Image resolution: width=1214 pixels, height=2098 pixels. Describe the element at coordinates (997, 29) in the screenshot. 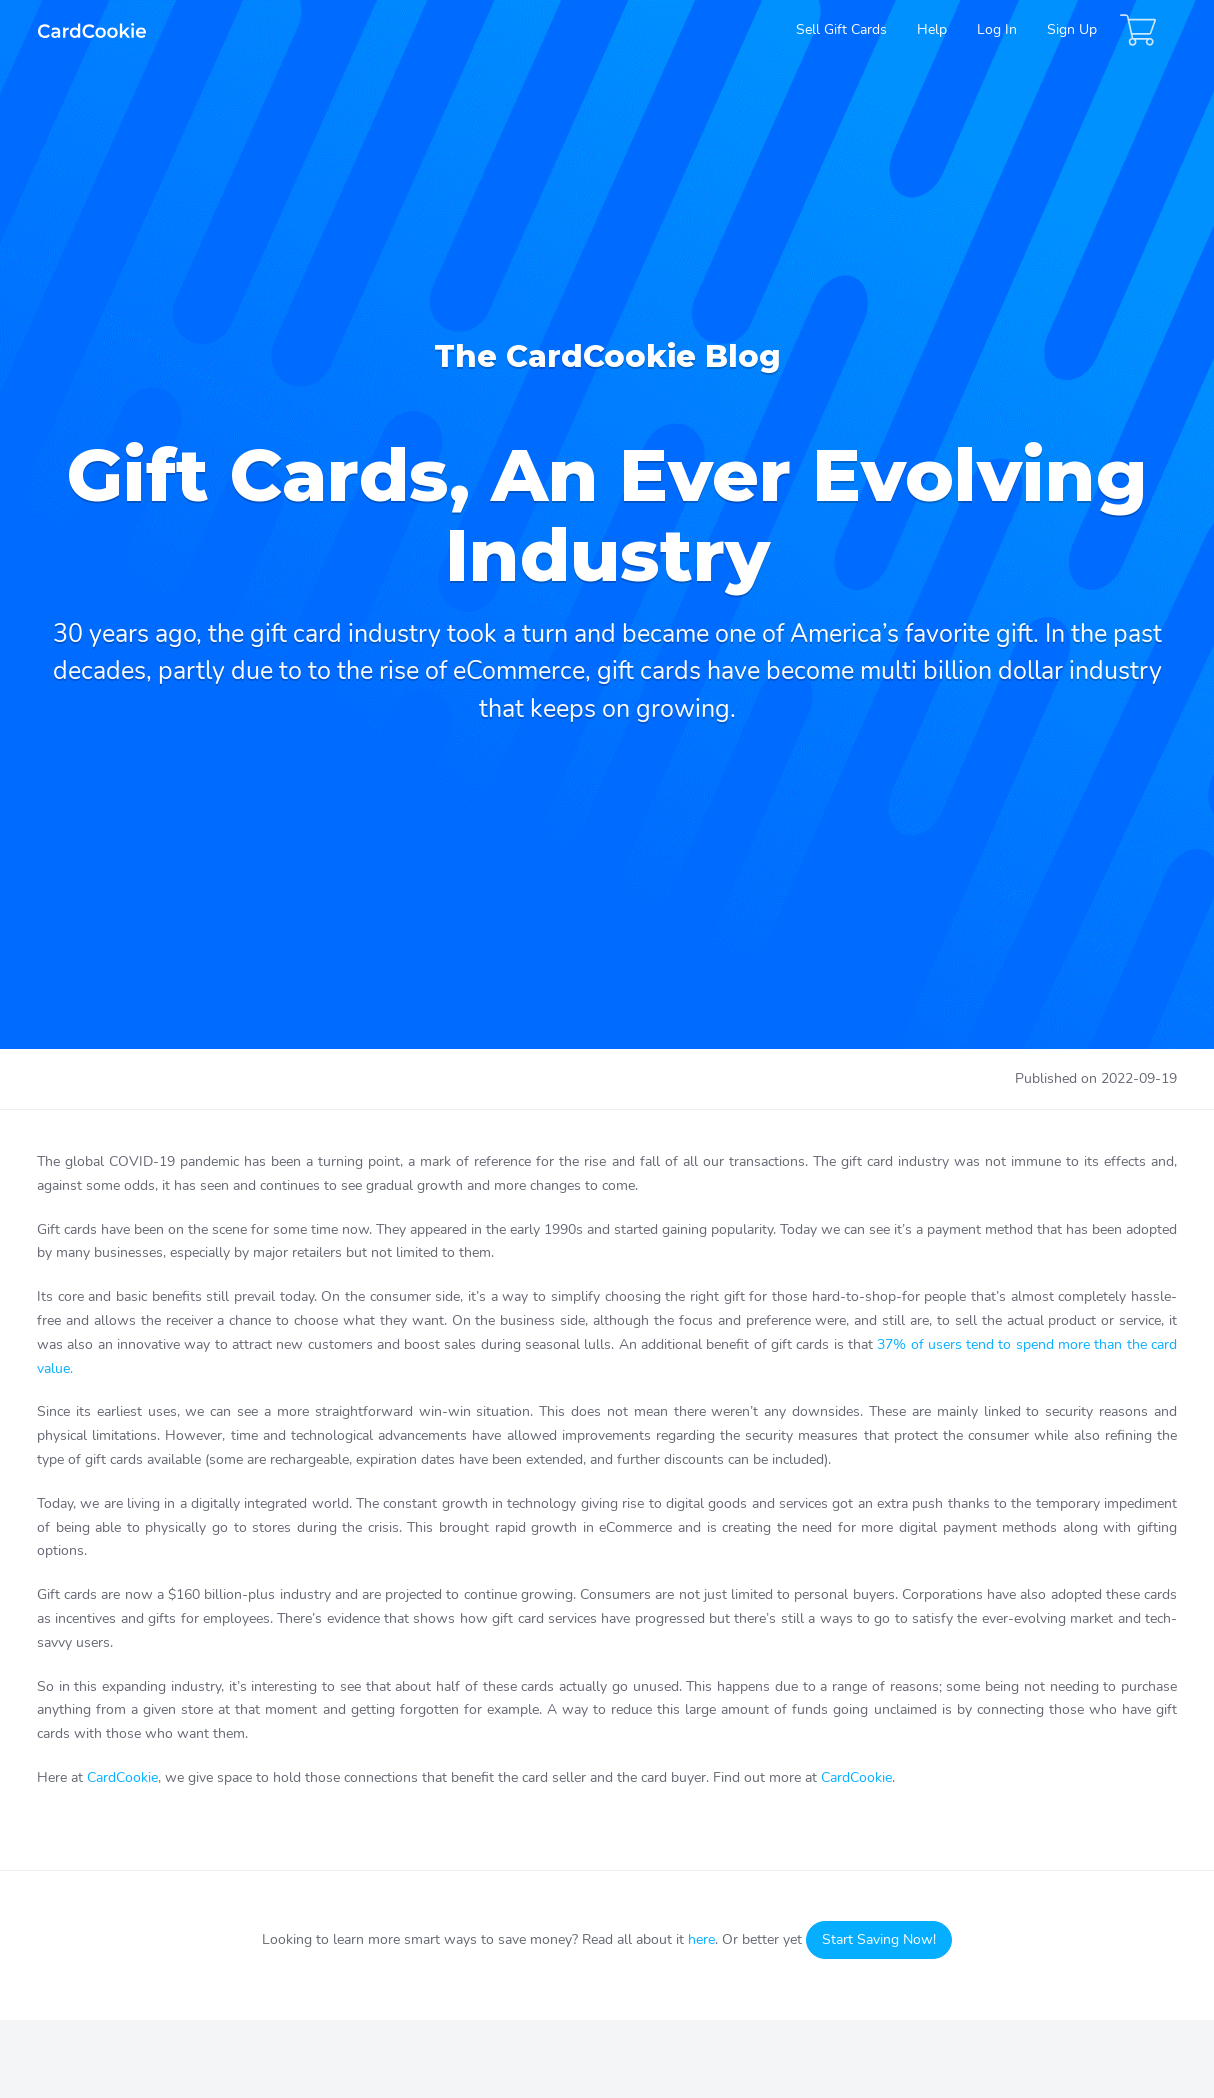

I see `Log In` at that location.